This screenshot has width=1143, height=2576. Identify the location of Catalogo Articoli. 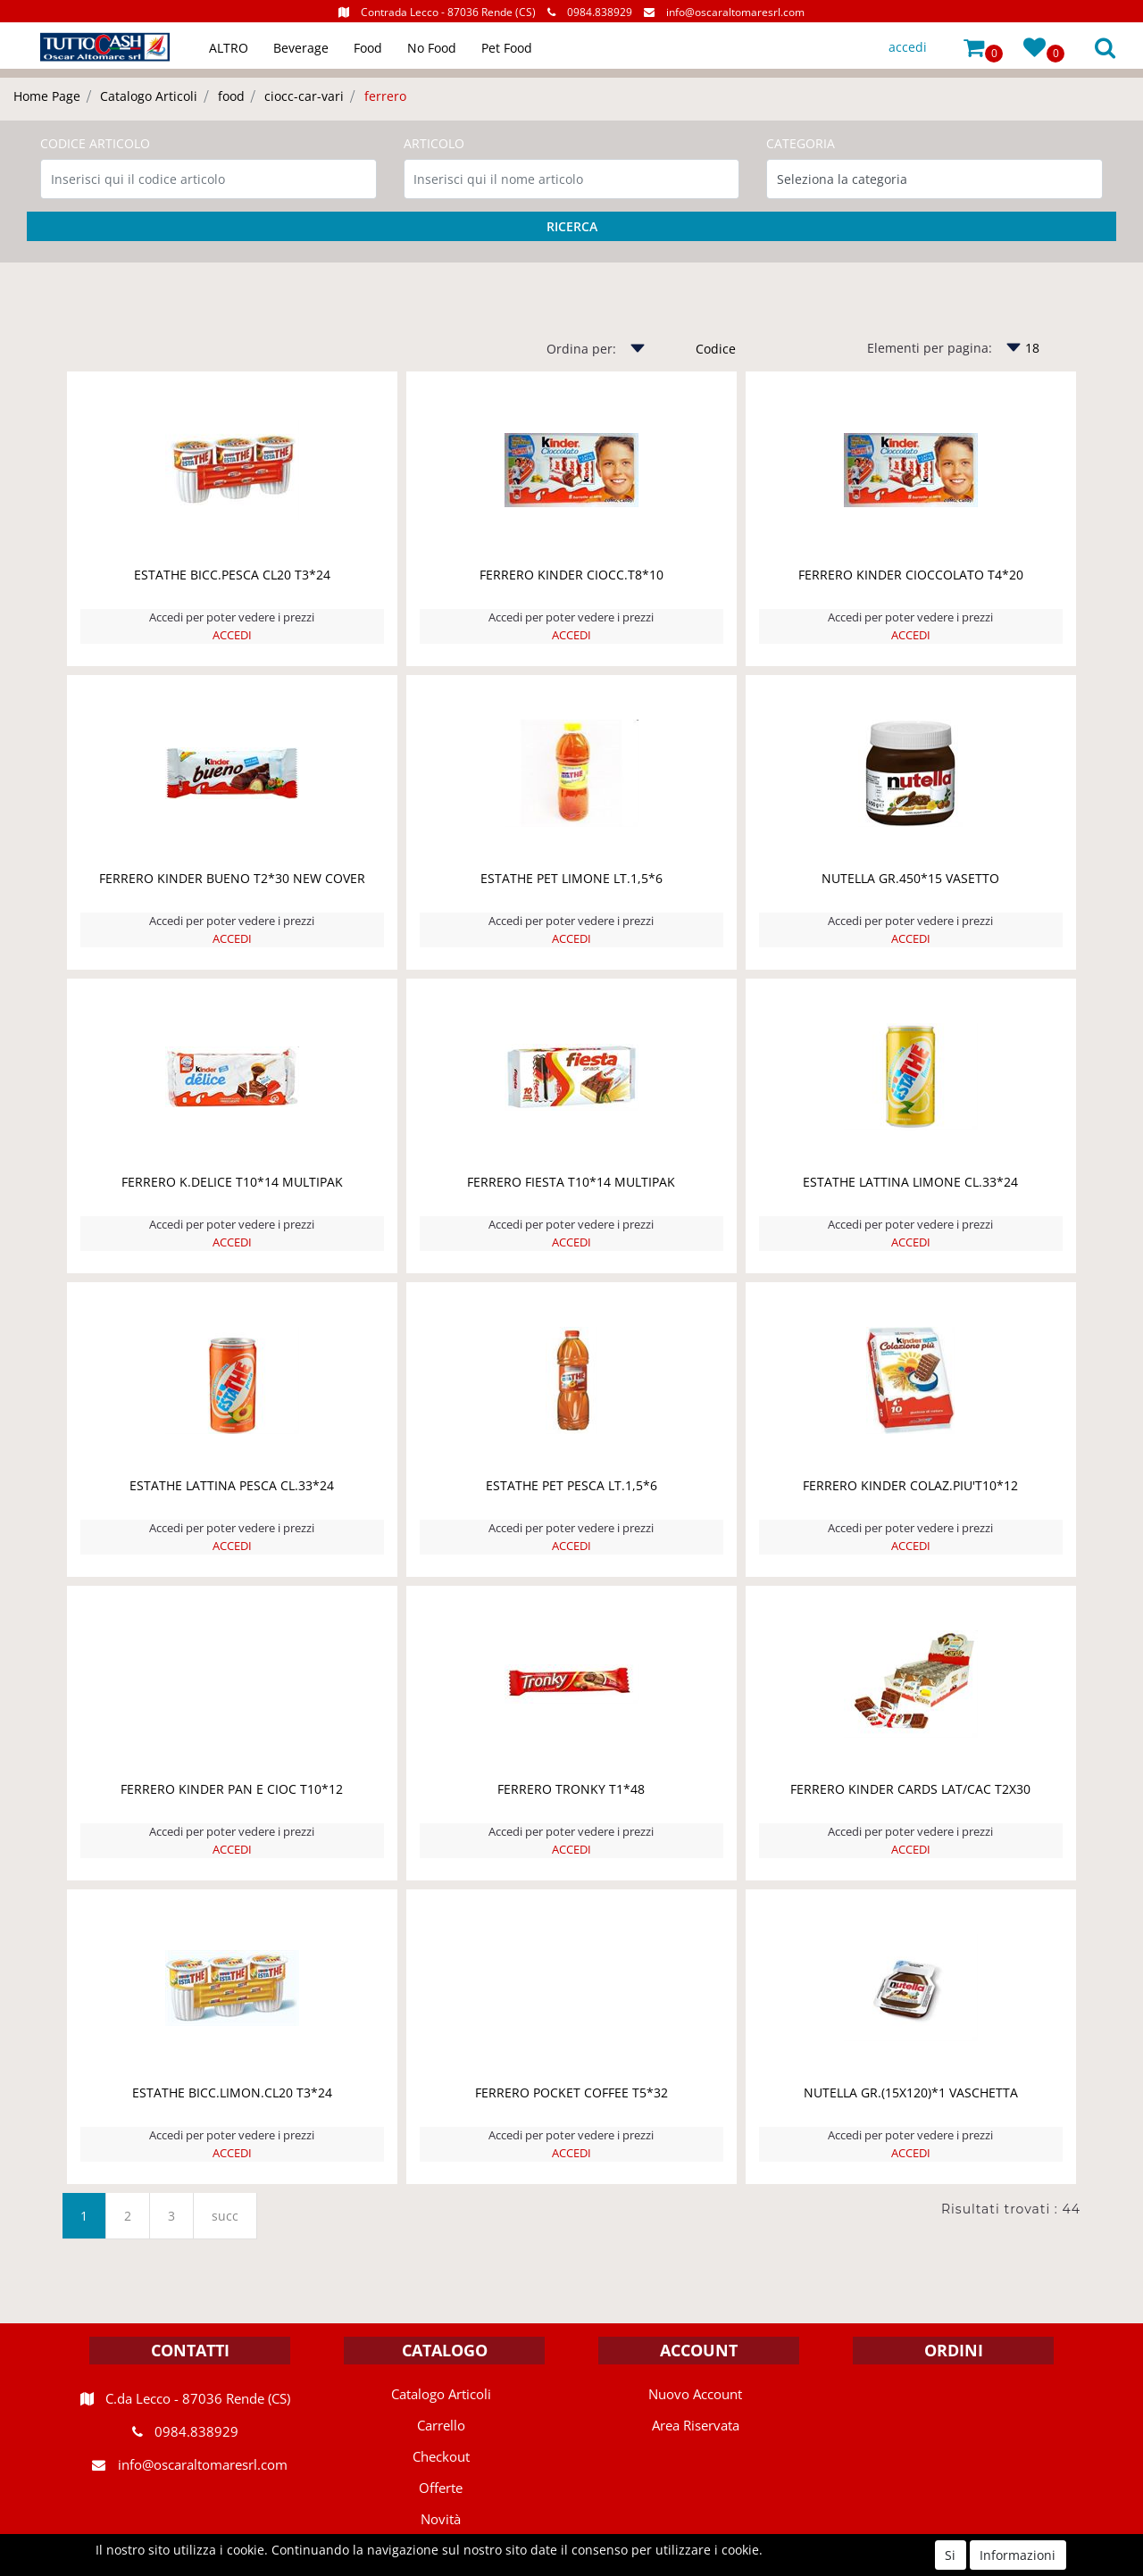
(148, 96).